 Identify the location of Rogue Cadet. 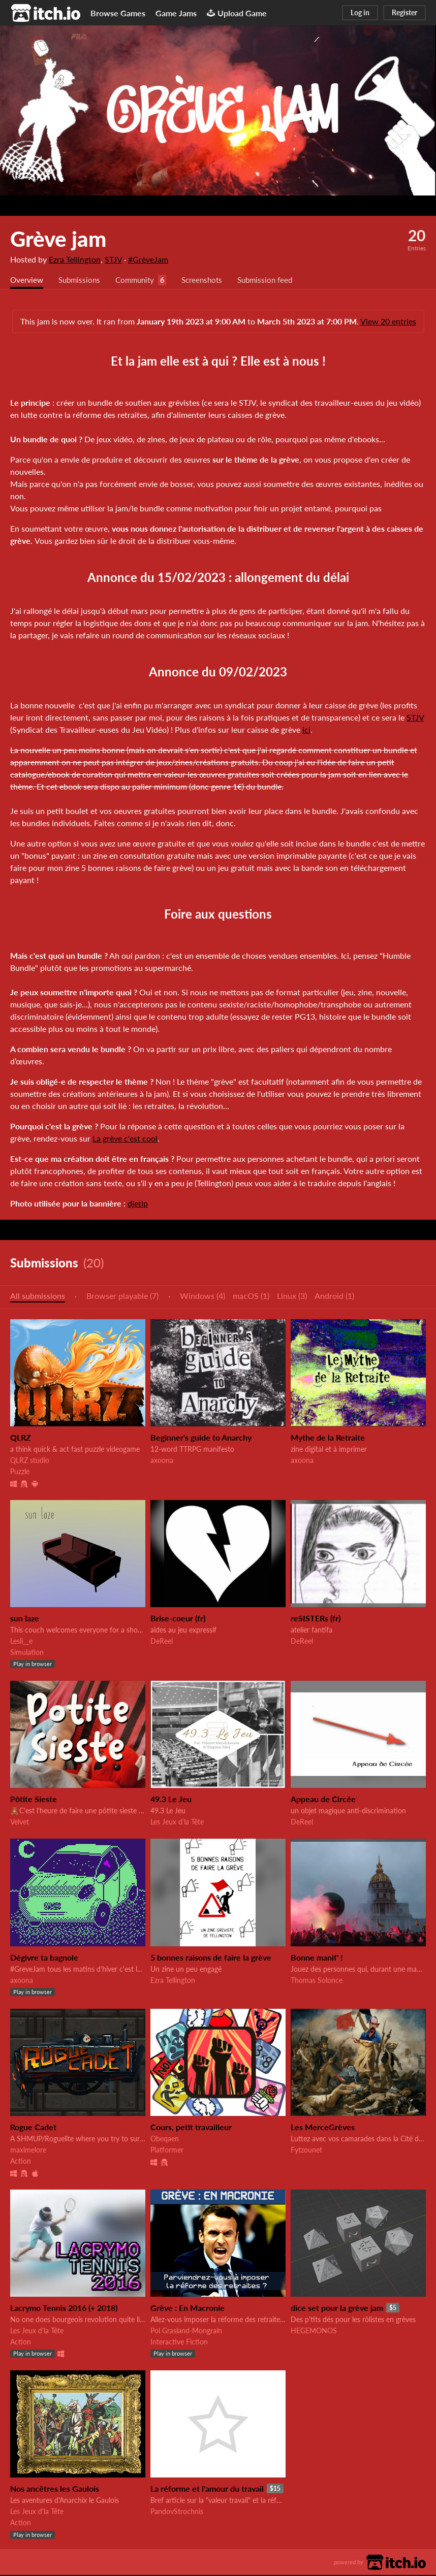
(33, 2128).